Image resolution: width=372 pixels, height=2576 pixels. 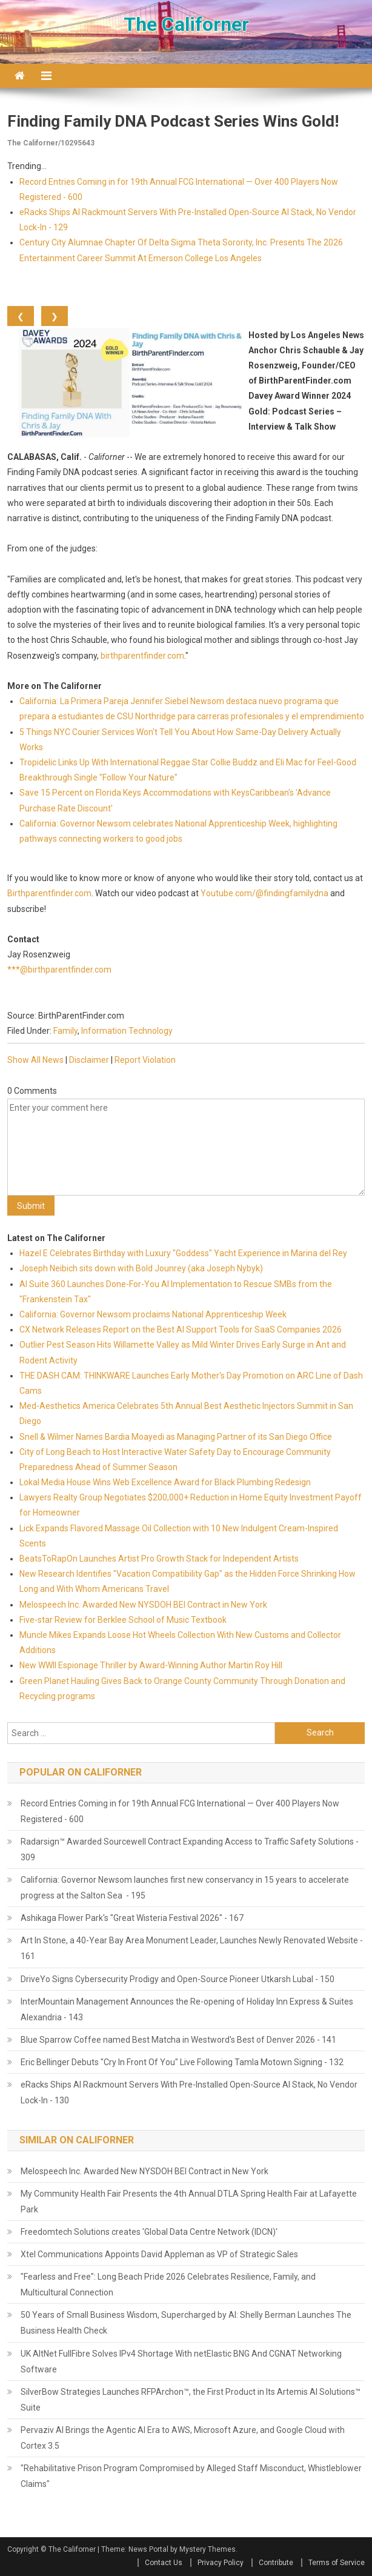 I want to click on InterMountain Management Announces the Re-opening of Holiday Inn Express & Suites Alexandria - 143, so click(x=187, y=2009).